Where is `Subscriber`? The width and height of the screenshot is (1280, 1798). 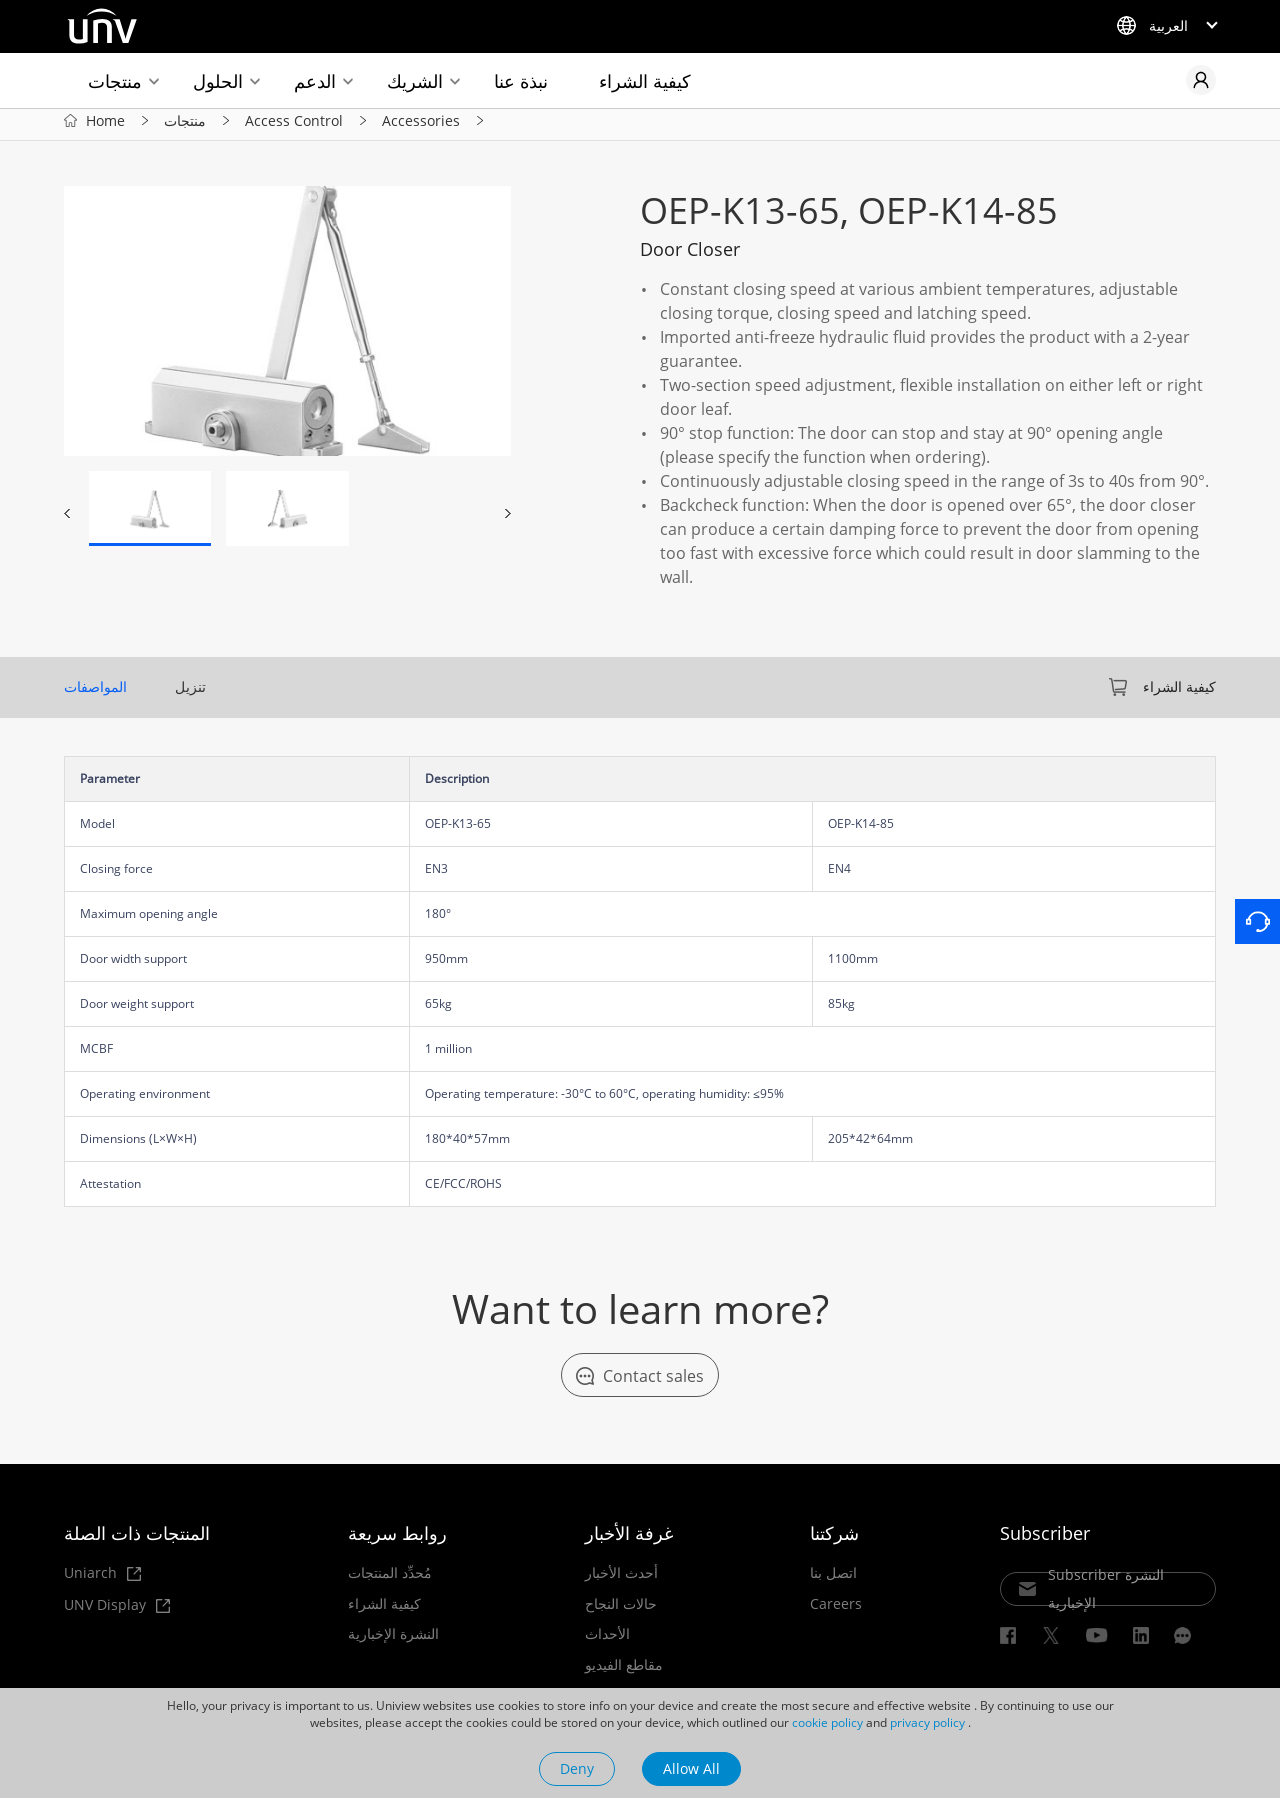
Subscriber is located at coordinates (1045, 1543).